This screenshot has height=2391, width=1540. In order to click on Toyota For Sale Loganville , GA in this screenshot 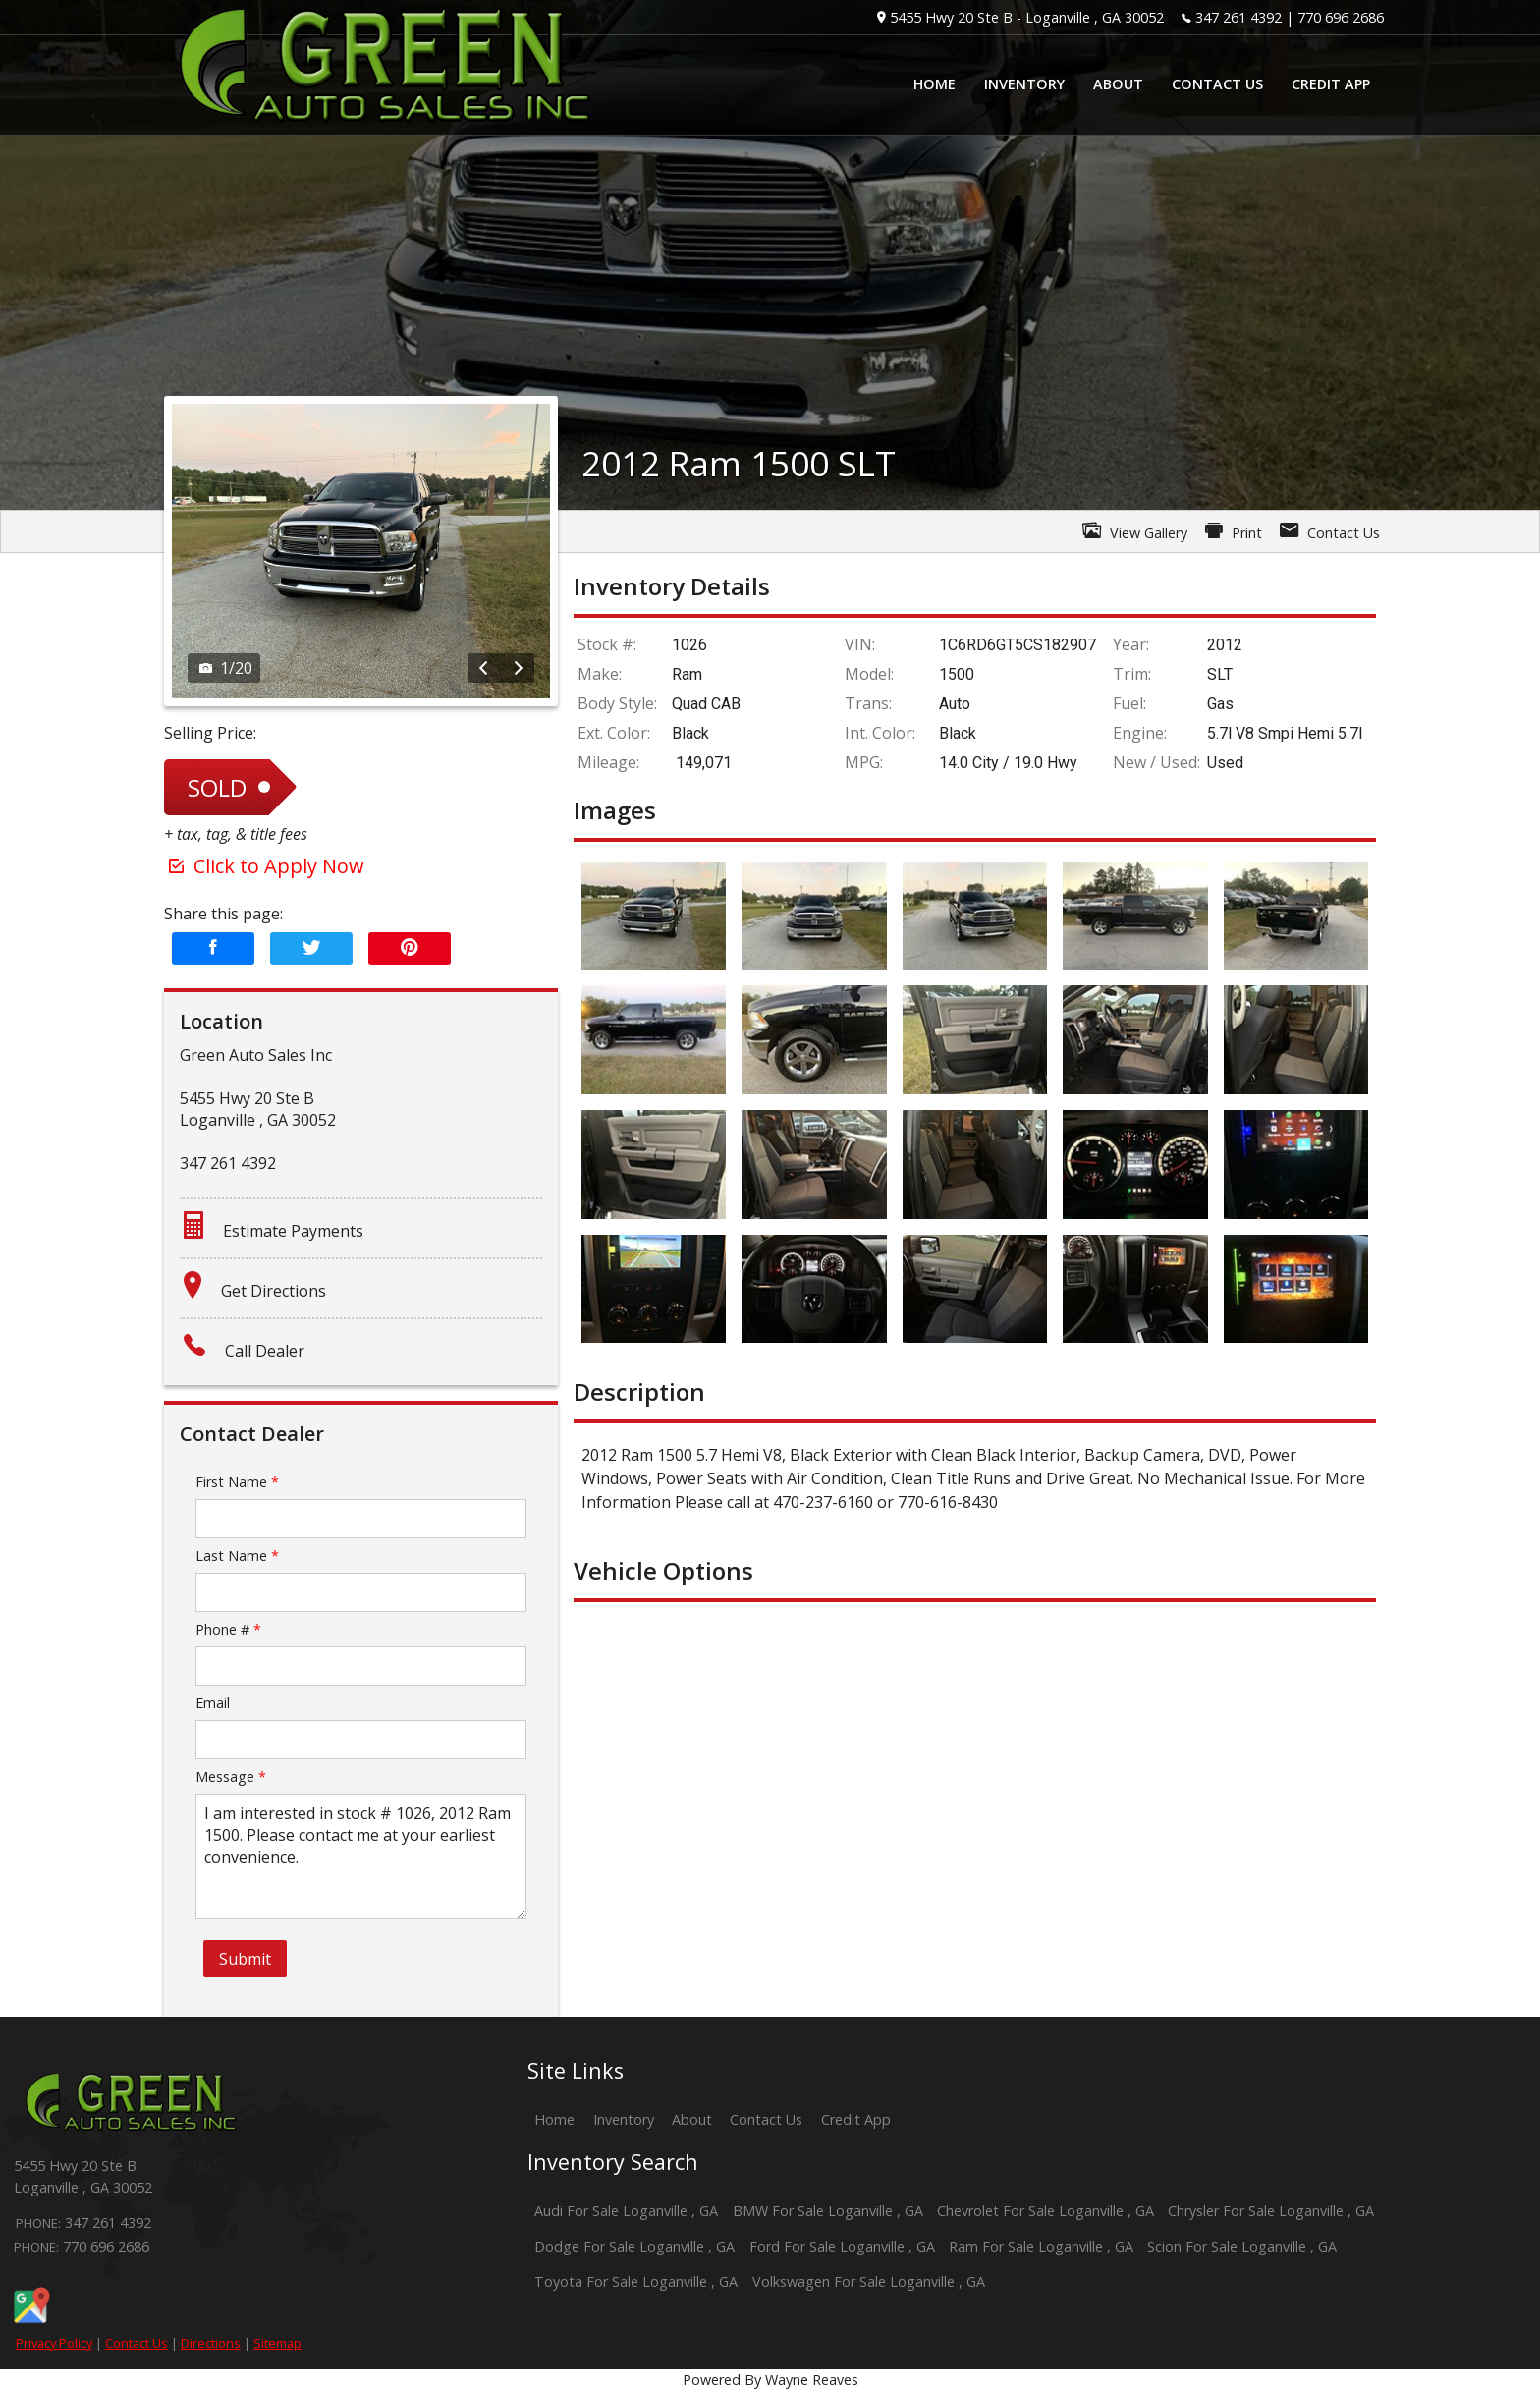, I will do `click(636, 2281)`.